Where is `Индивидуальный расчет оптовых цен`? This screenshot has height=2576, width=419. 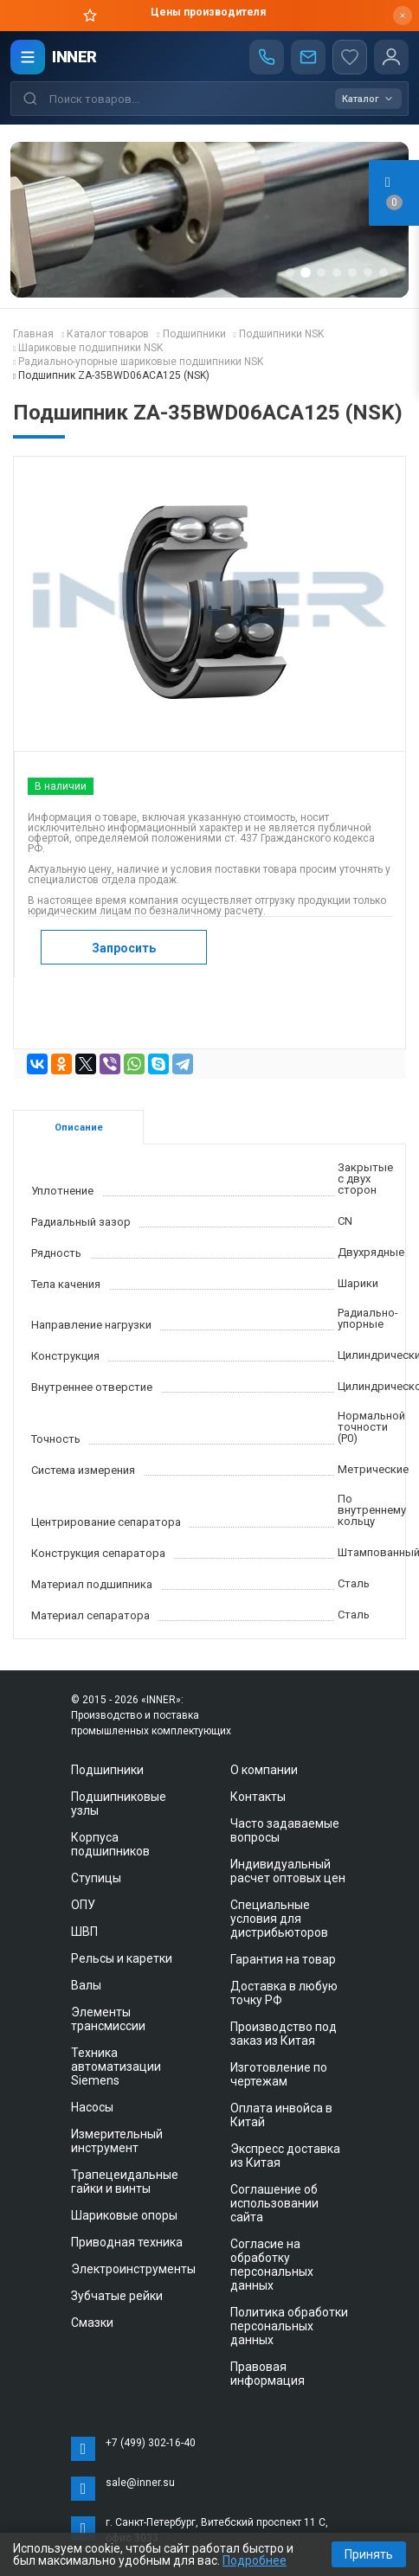 Индивидуальный расчет оптовых цен is located at coordinates (287, 1871).